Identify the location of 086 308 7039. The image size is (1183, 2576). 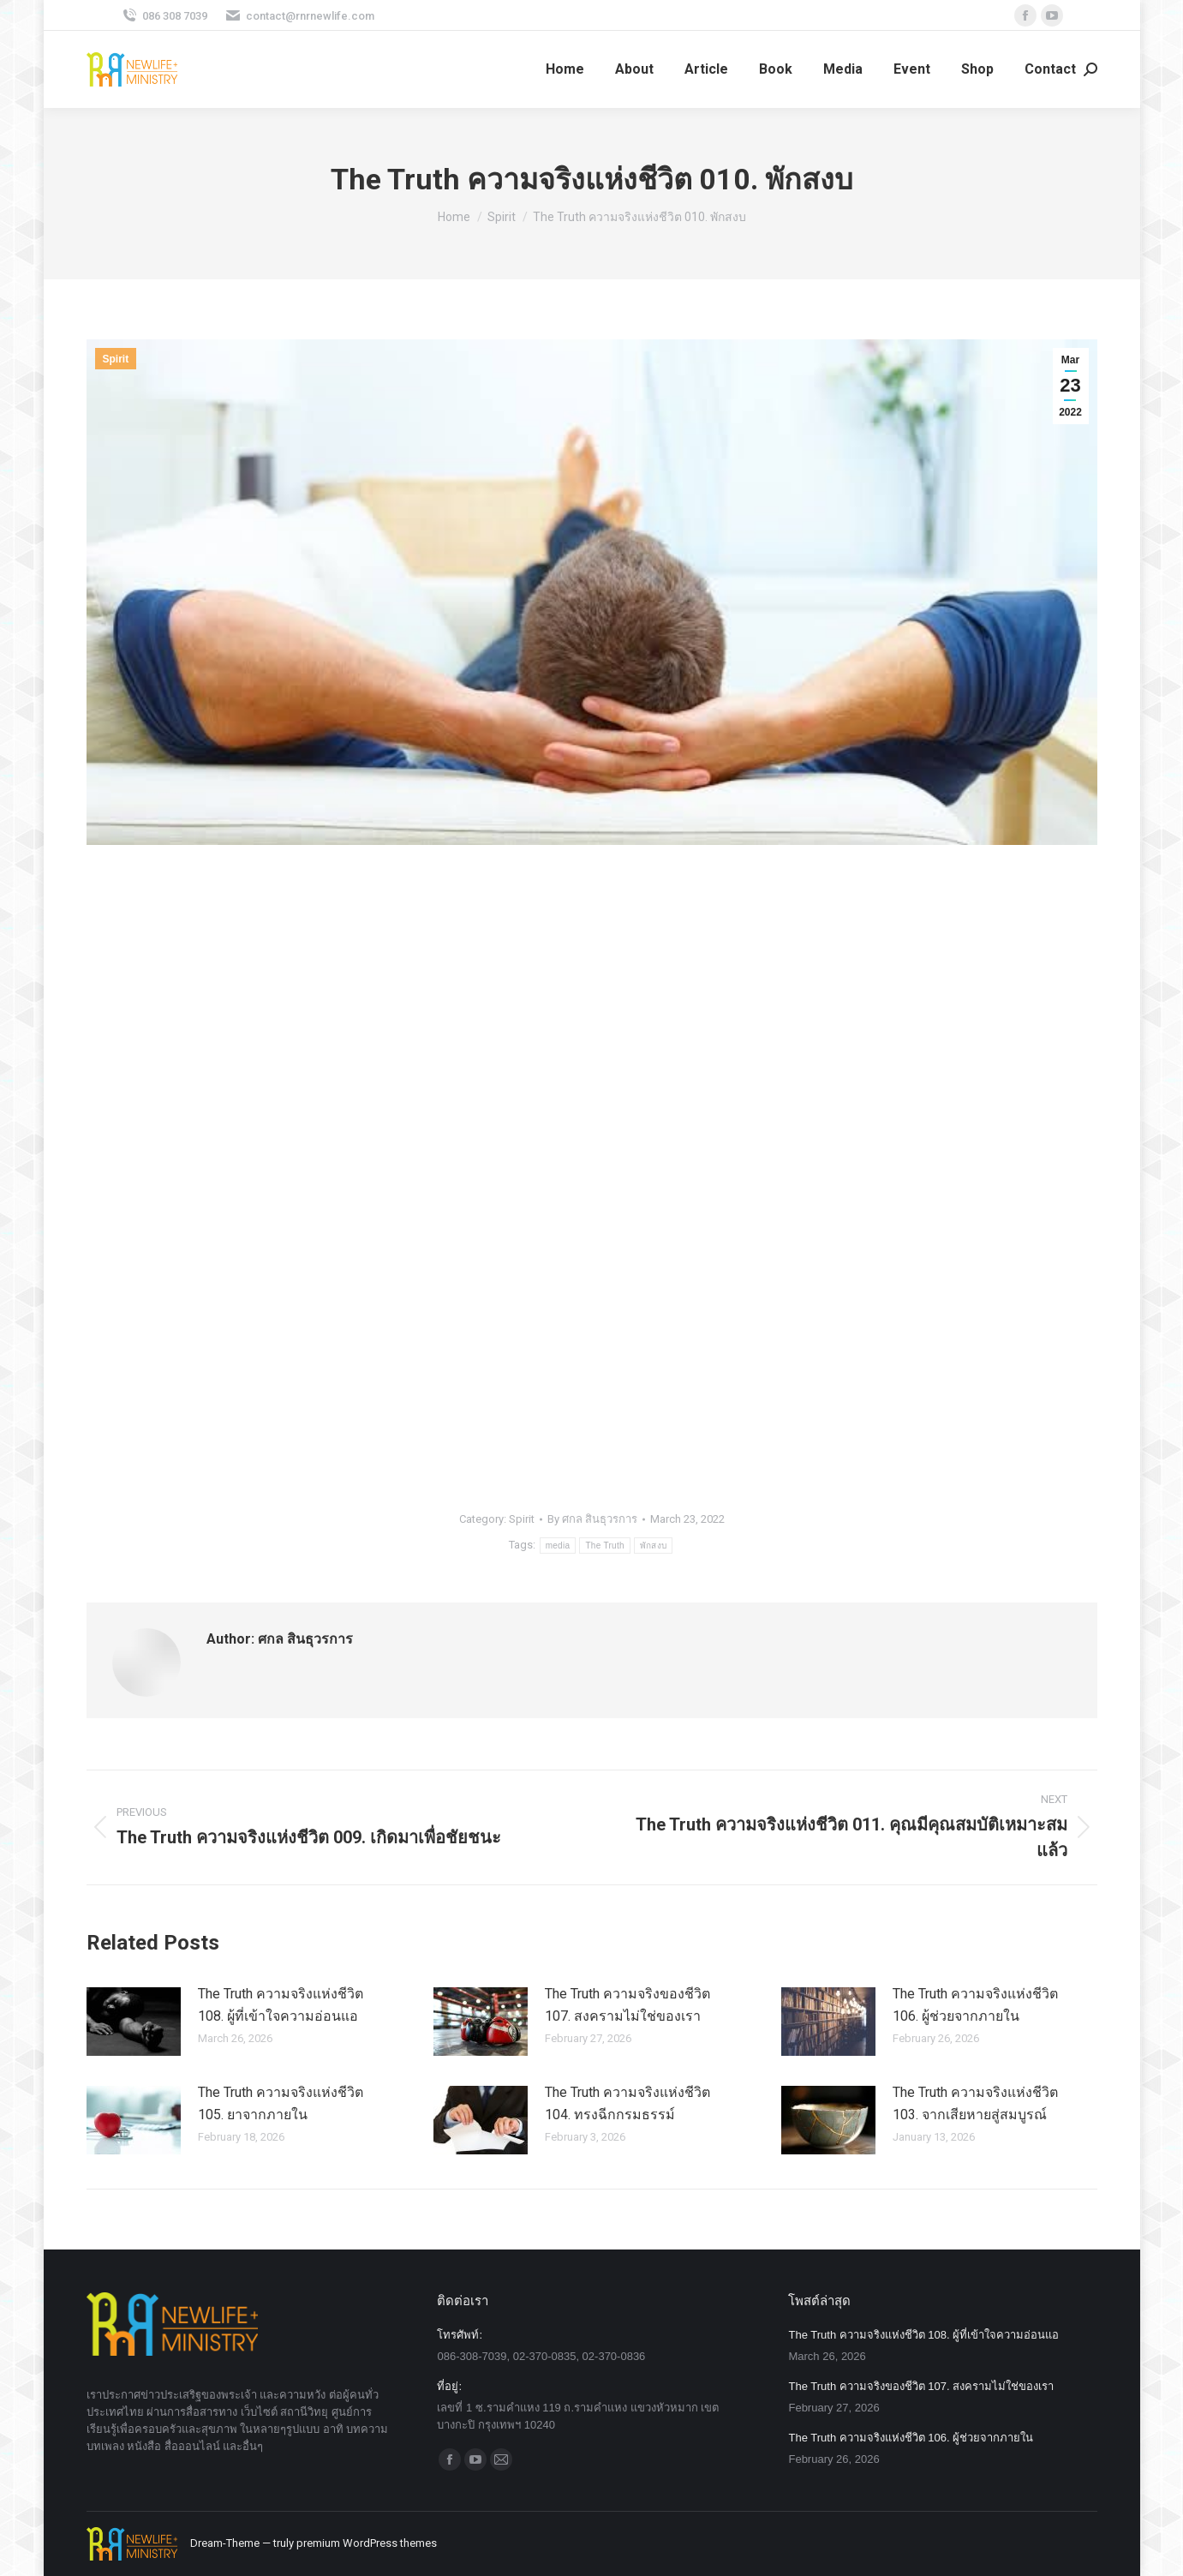
(164, 16).